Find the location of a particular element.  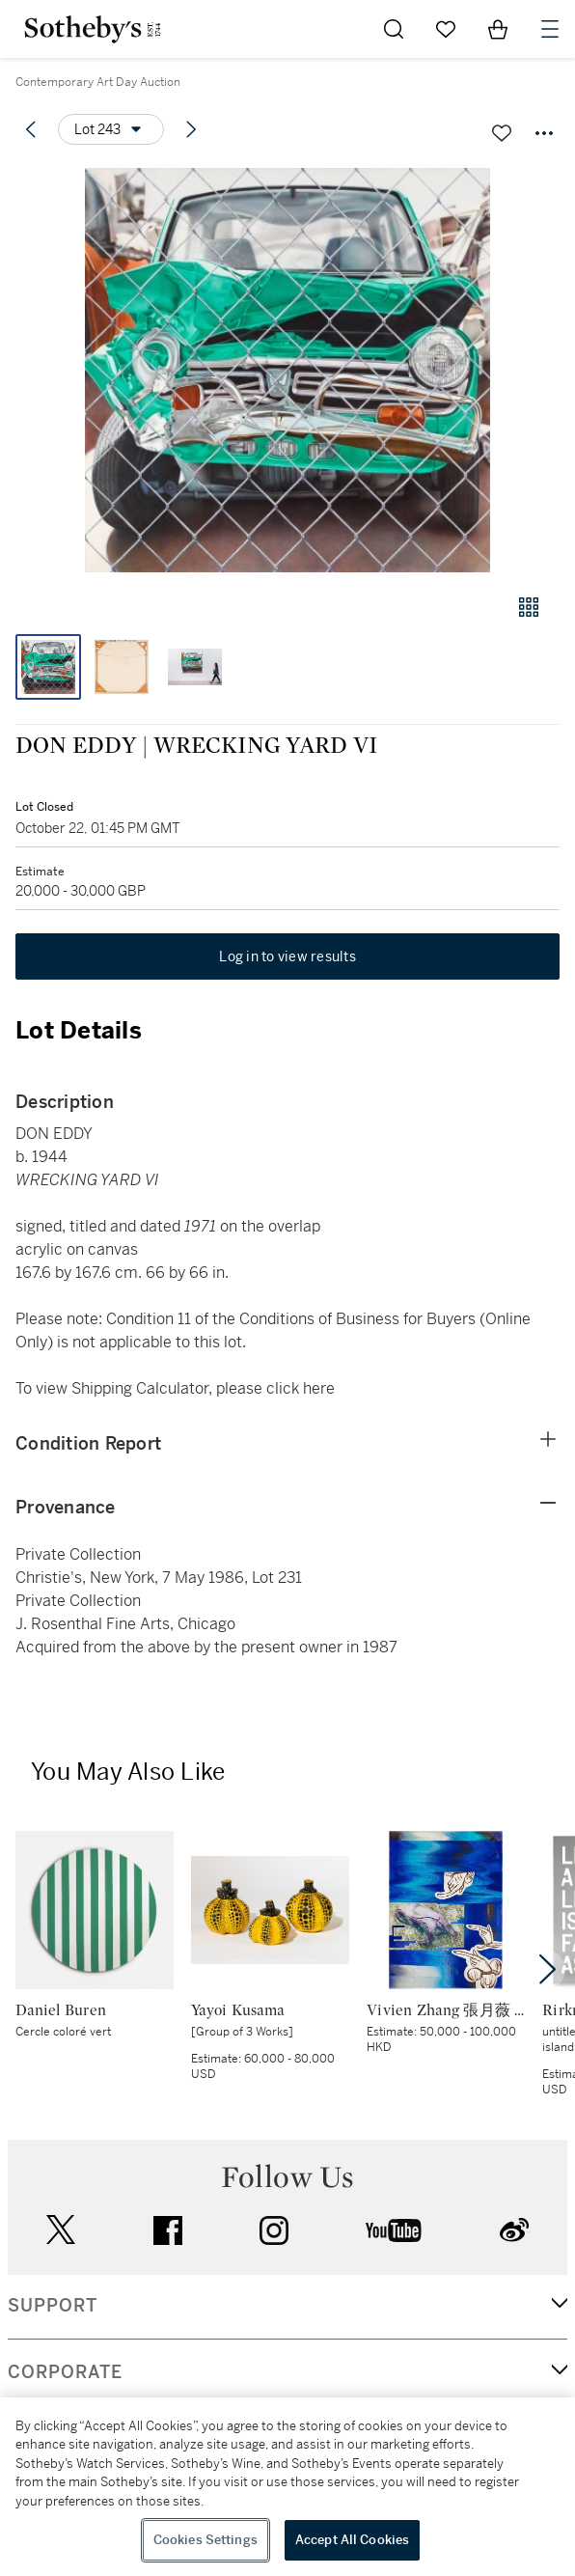

Accept All Cookies is located at coordinates (352, 2540).